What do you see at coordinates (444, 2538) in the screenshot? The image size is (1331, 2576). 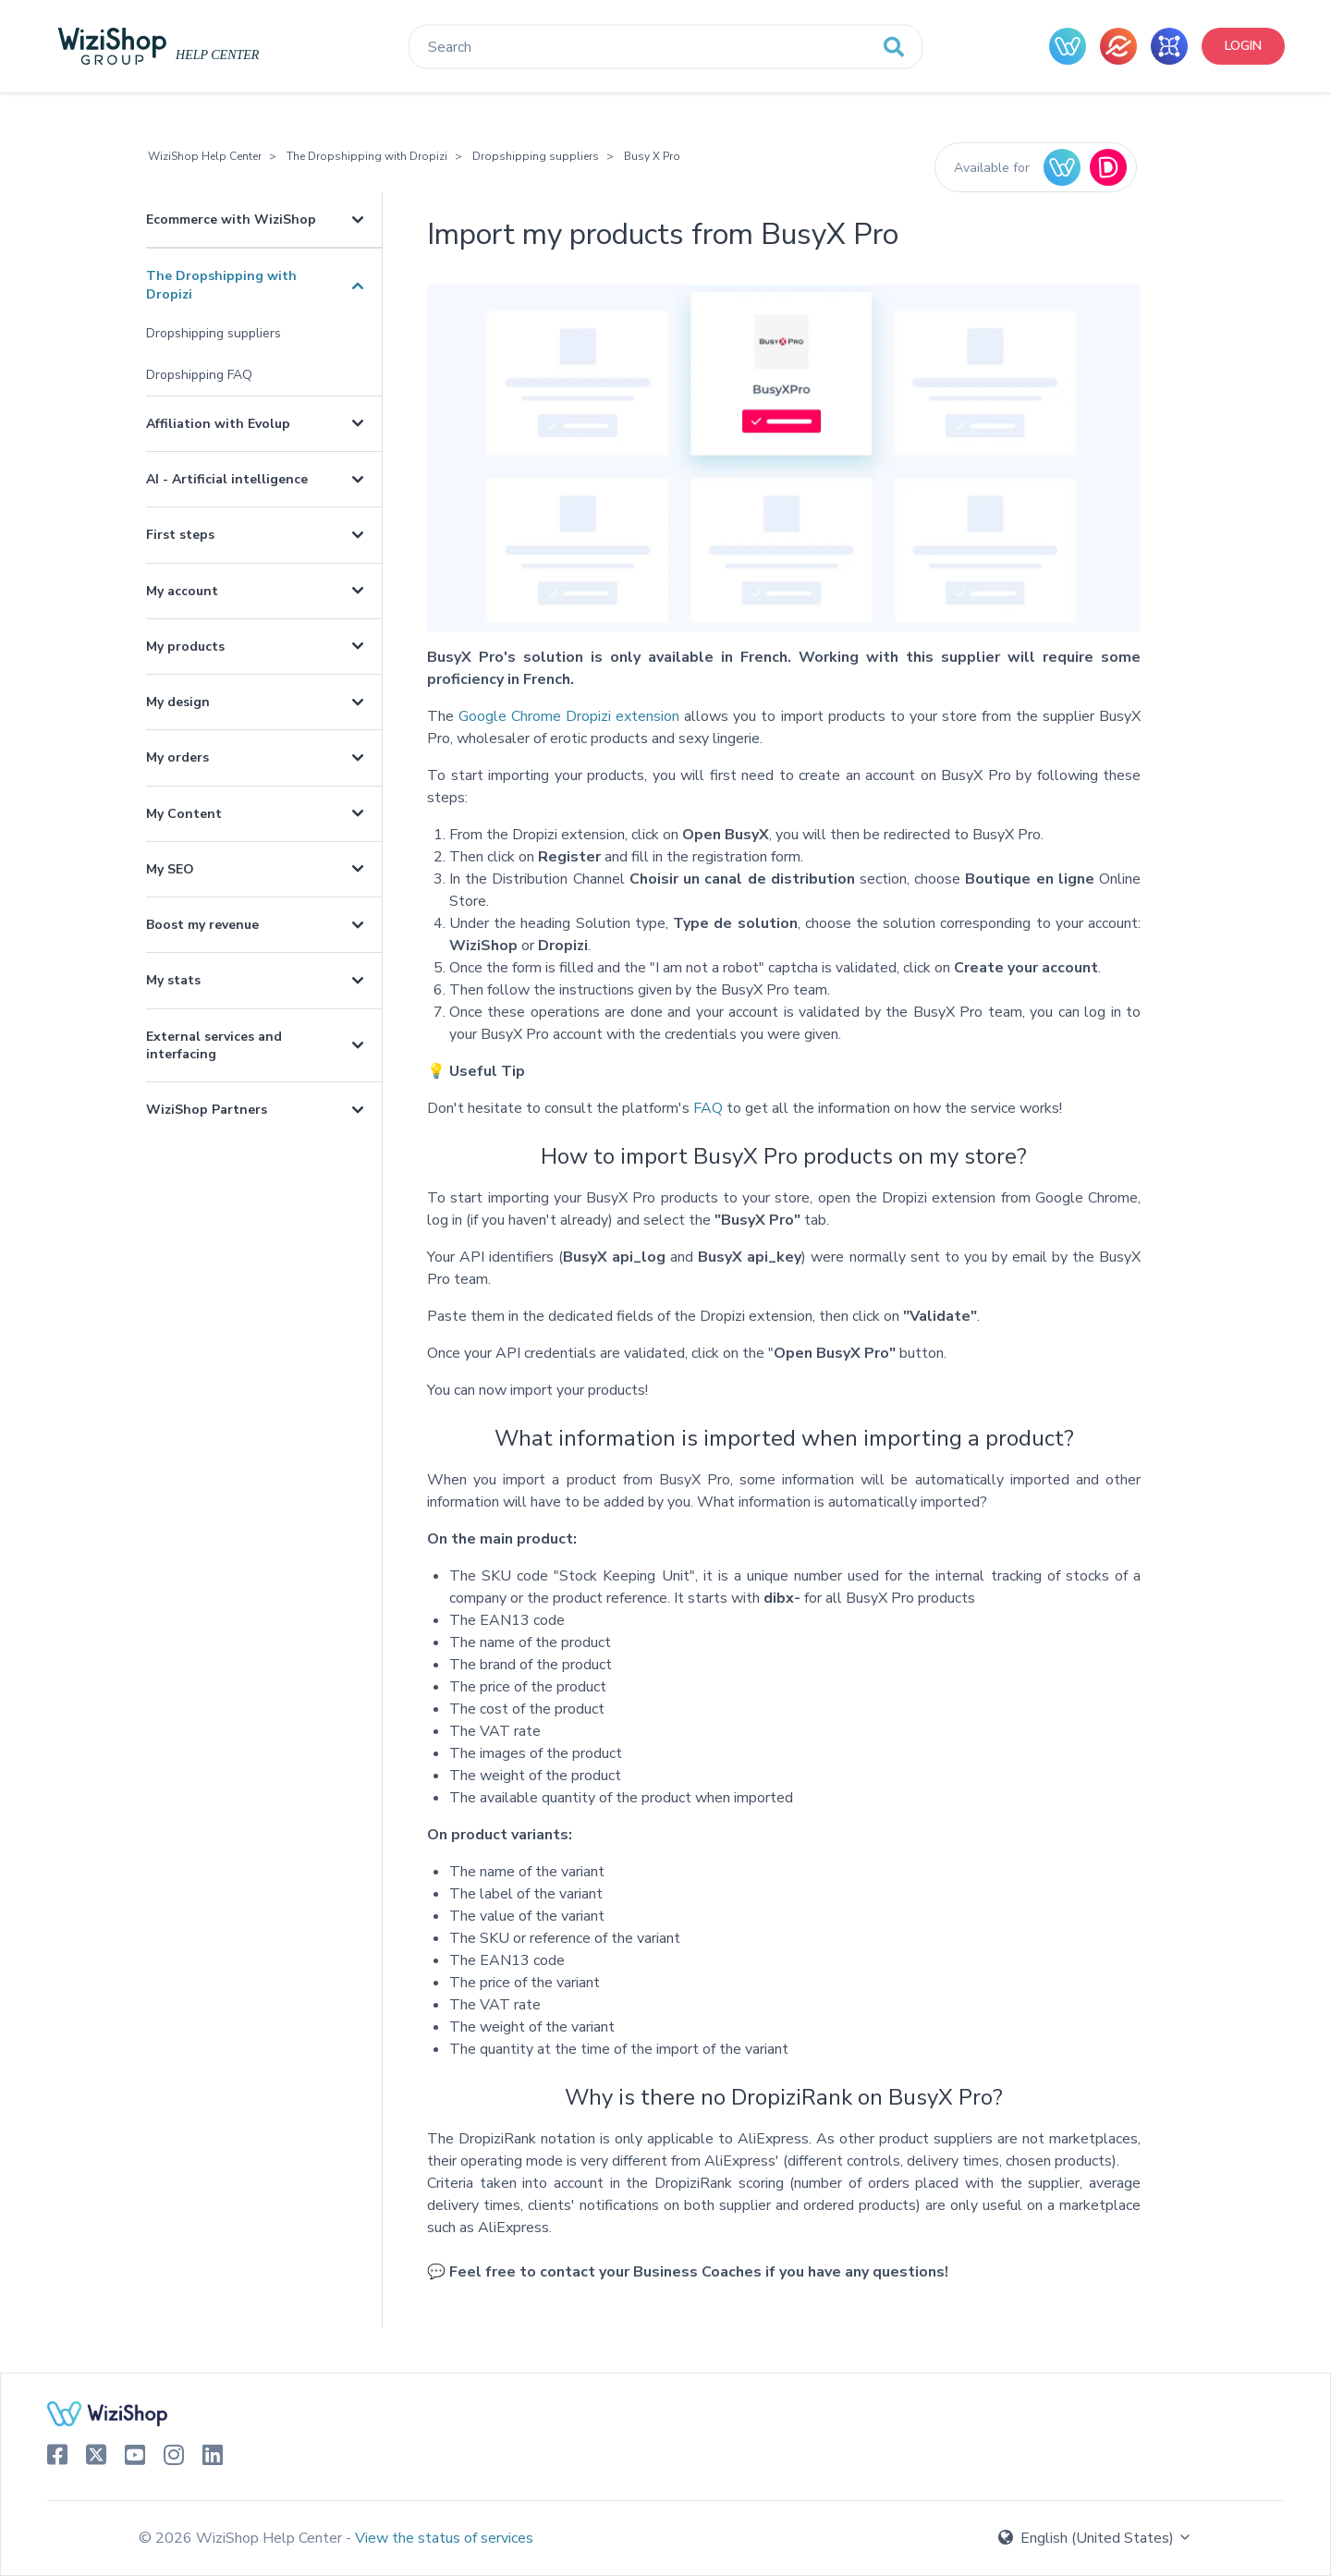 I see `View the status of services` at bounding box center [444, 2538].